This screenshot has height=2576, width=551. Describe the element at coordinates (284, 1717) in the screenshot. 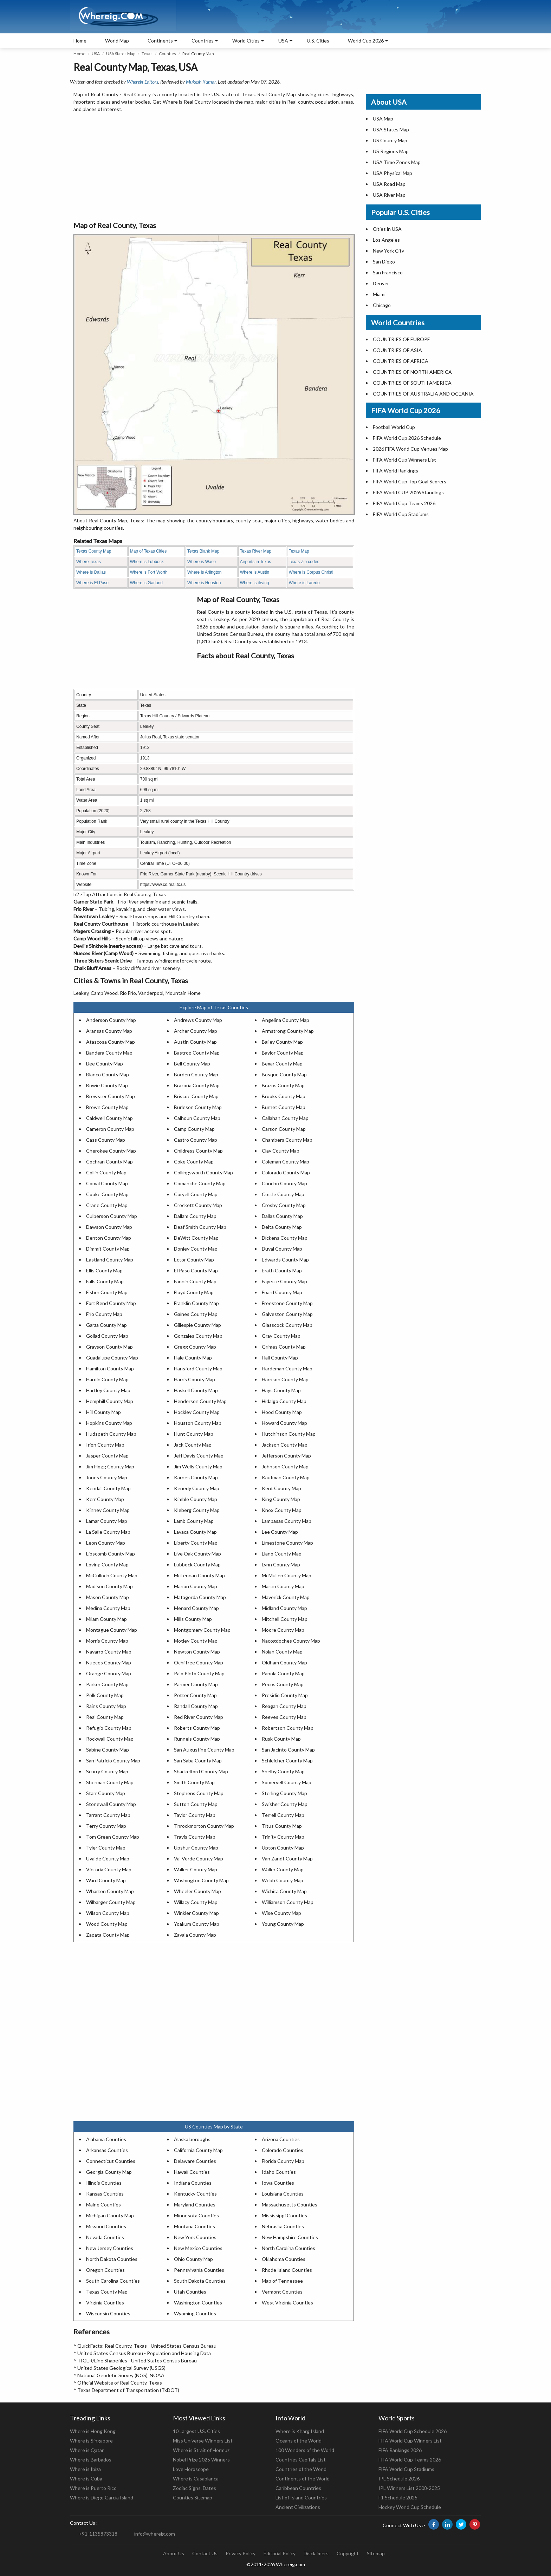

I see `Reeves County Map` at that location.